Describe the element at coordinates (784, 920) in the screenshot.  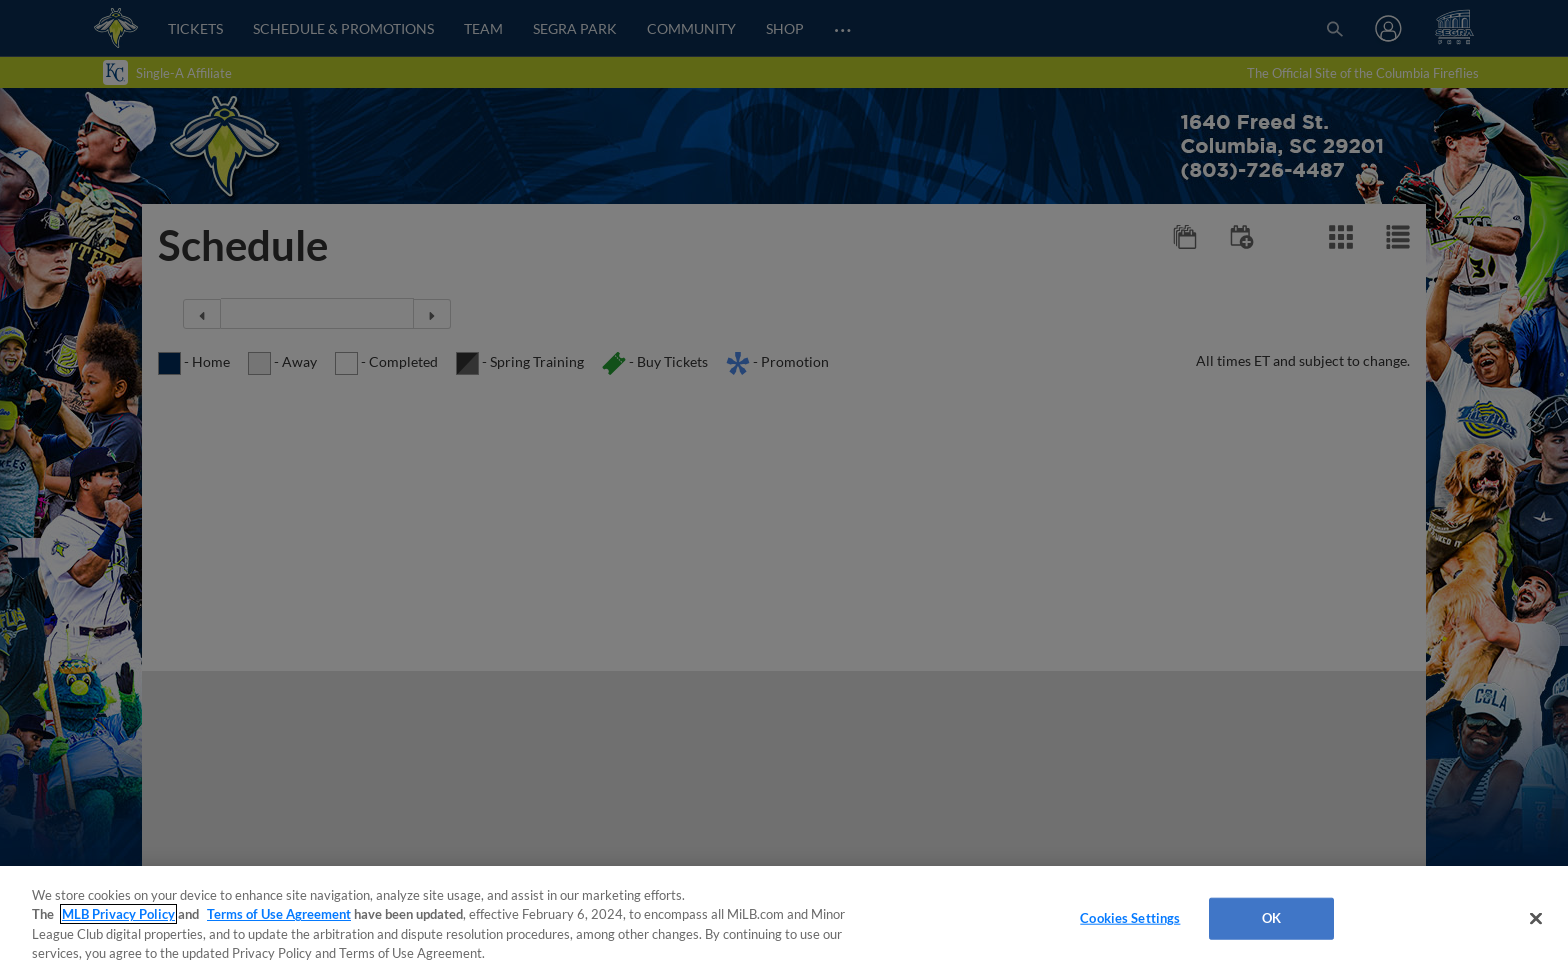
I see `[region]` at that location.